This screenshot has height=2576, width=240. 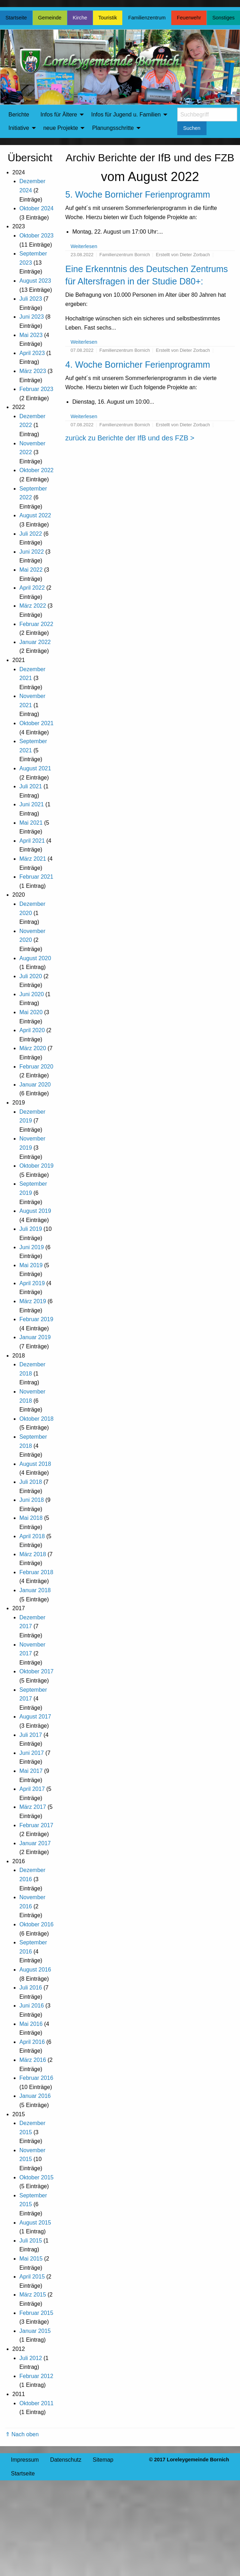 I want to click on Februar 2012, so click(x=36, y=2376).